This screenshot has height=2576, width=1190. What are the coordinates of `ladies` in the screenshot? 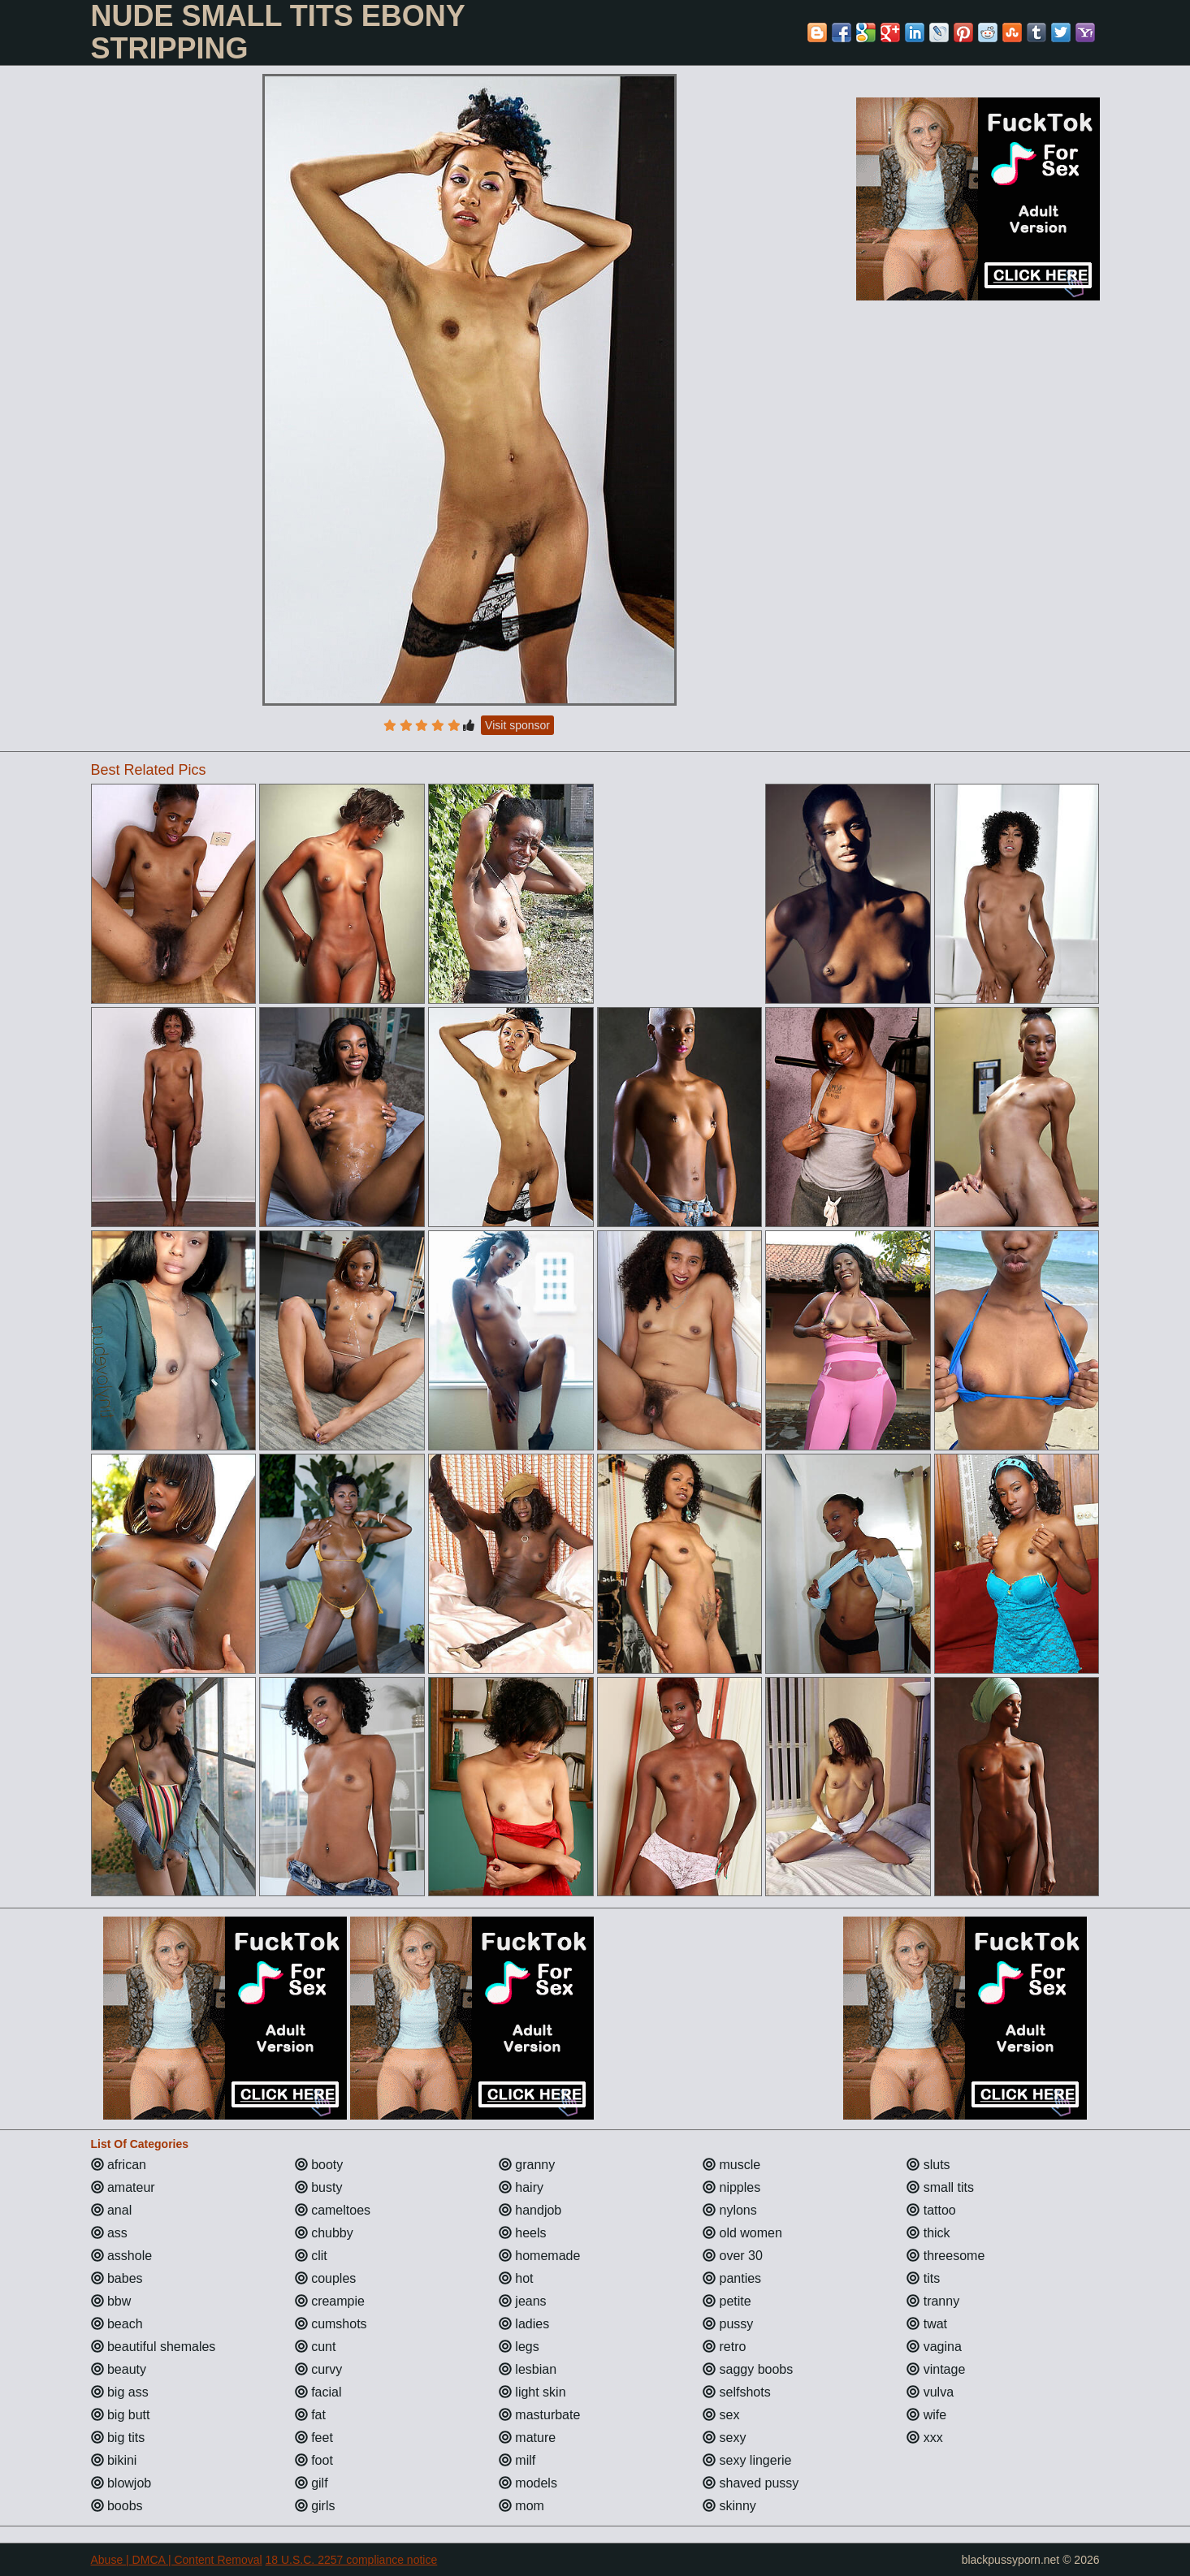 It's located at (524, 2324).